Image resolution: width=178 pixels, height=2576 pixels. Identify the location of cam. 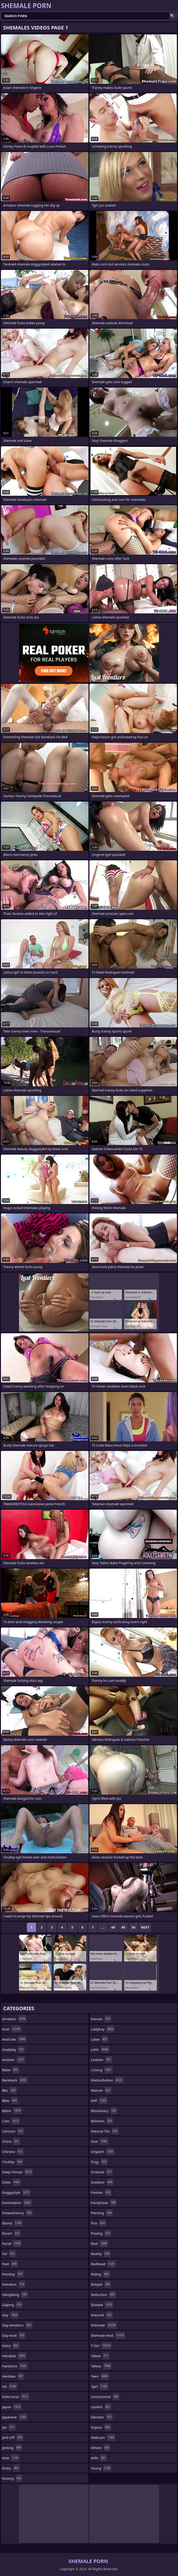
(11, 2120).